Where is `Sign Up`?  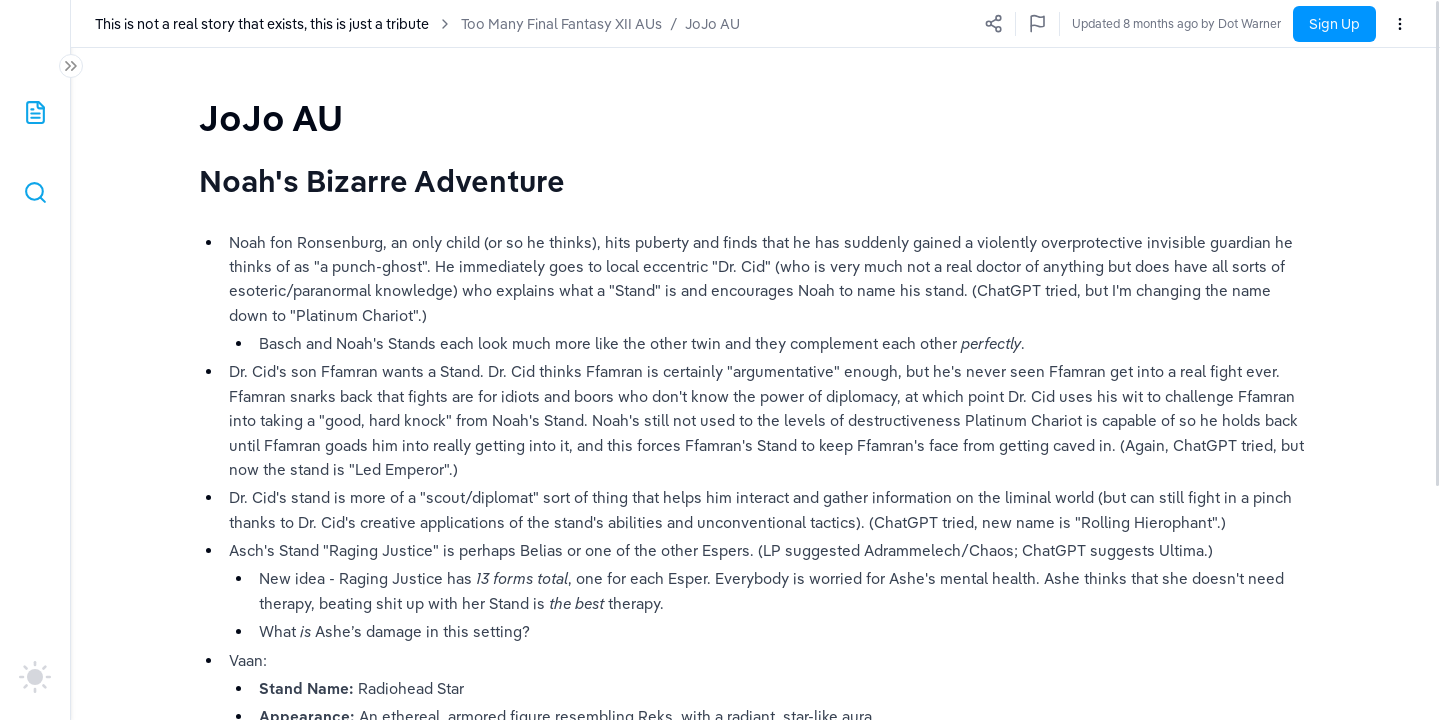 Sign Up is located at coordinates (1334, 24).